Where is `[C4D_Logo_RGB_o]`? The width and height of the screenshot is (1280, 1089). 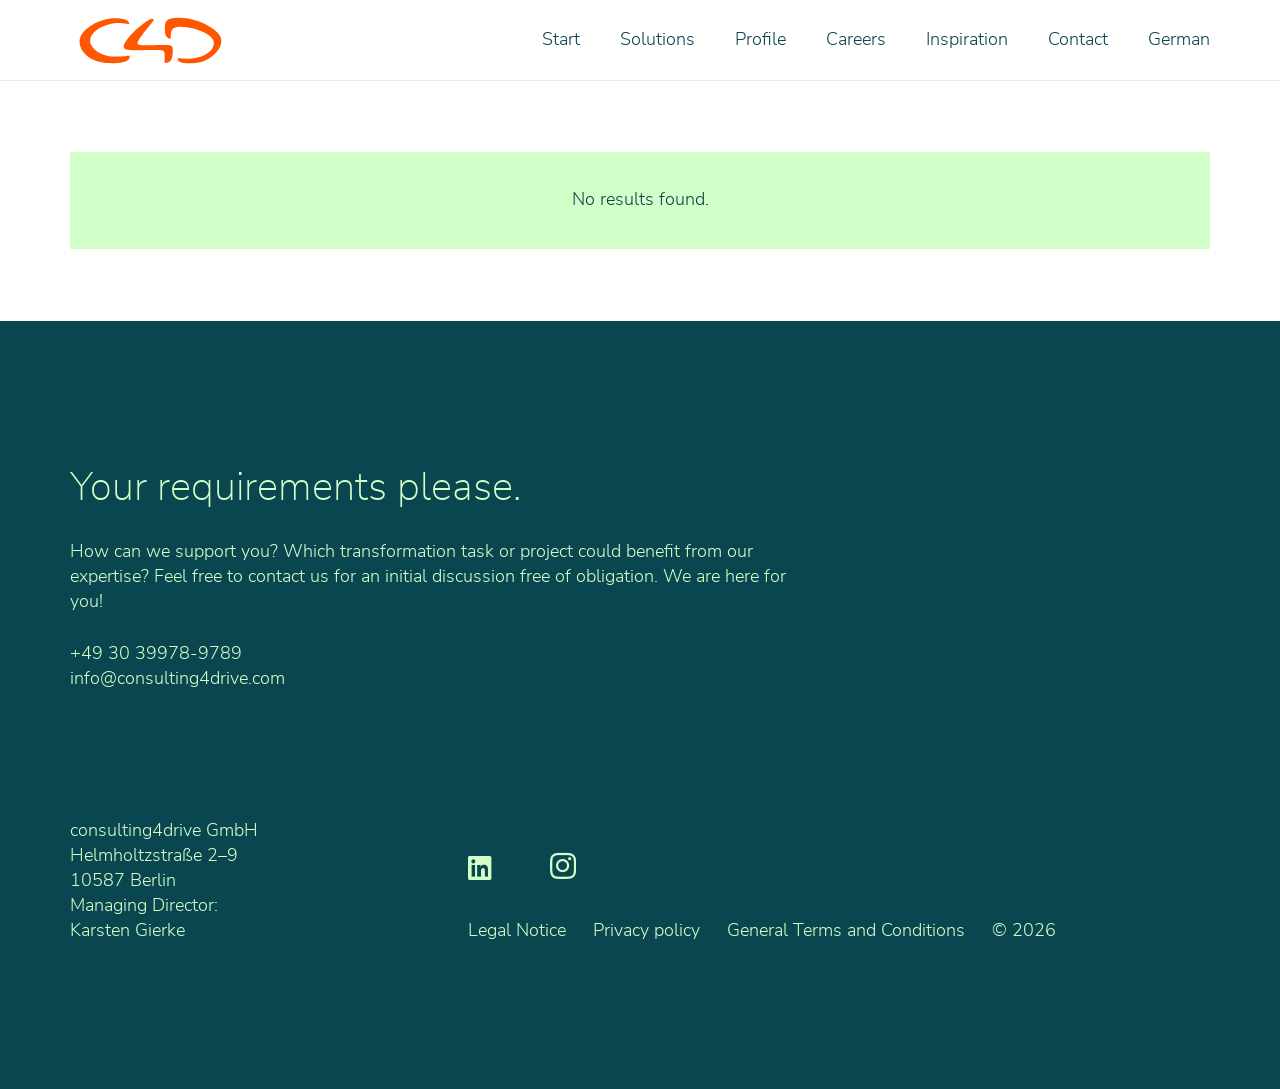 [C4D_Logo_RGB_o] is located at coordinates (150, 40).